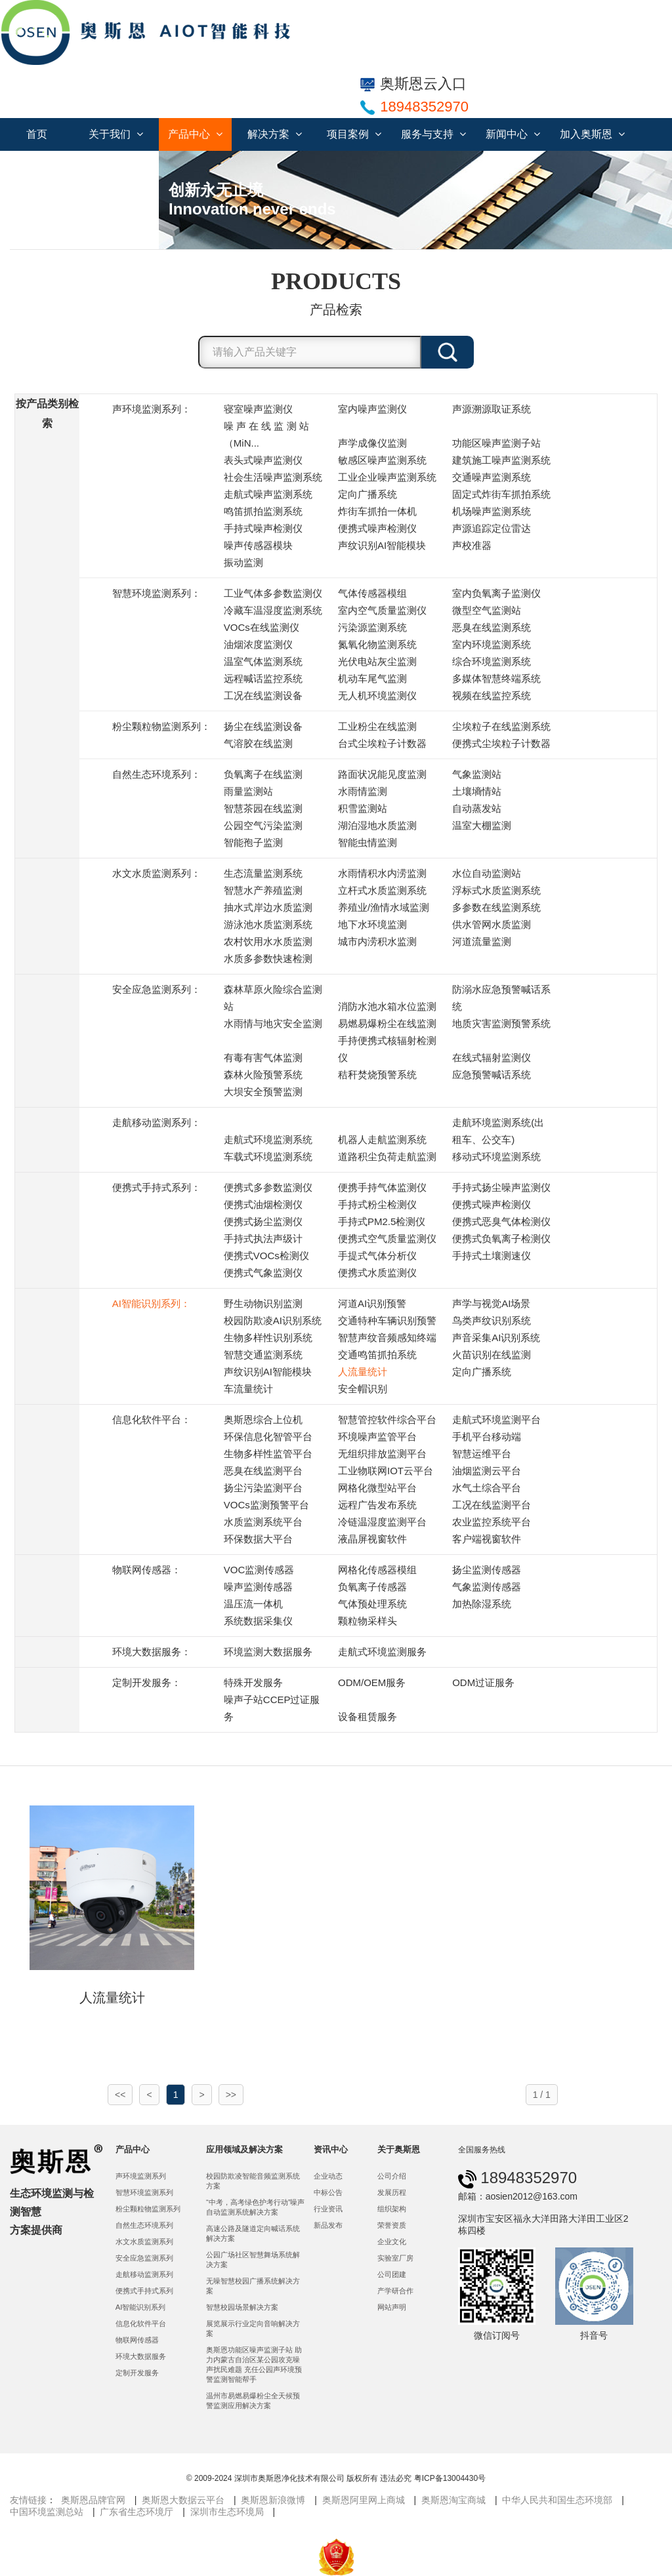  What do you see at coordinates (382, 1651) in the screenshot?
I see `走航式环境监测服务` at bounding box center [382, 1651].